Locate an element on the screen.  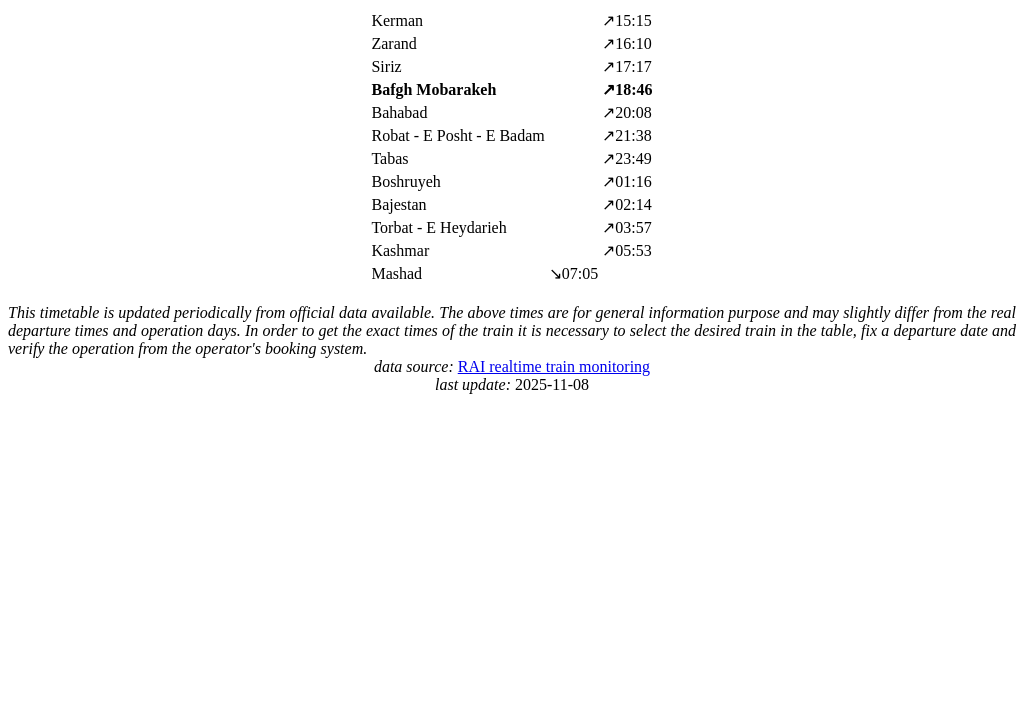
RAI realtime train monitoring is located at coordinates (554, 366).